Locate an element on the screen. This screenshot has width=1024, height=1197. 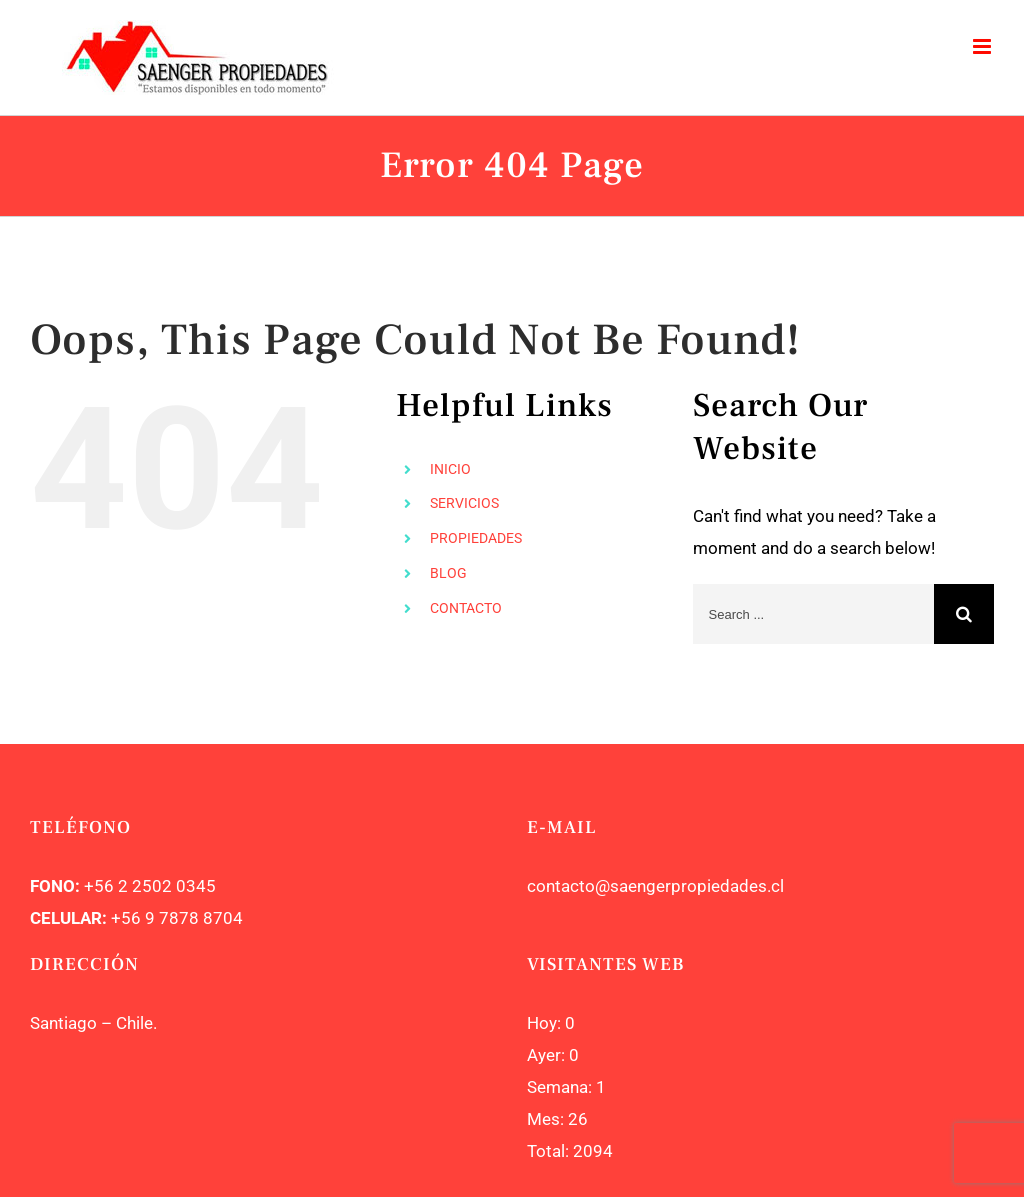
9 7878 8704 is located at coordinates (192, 918).